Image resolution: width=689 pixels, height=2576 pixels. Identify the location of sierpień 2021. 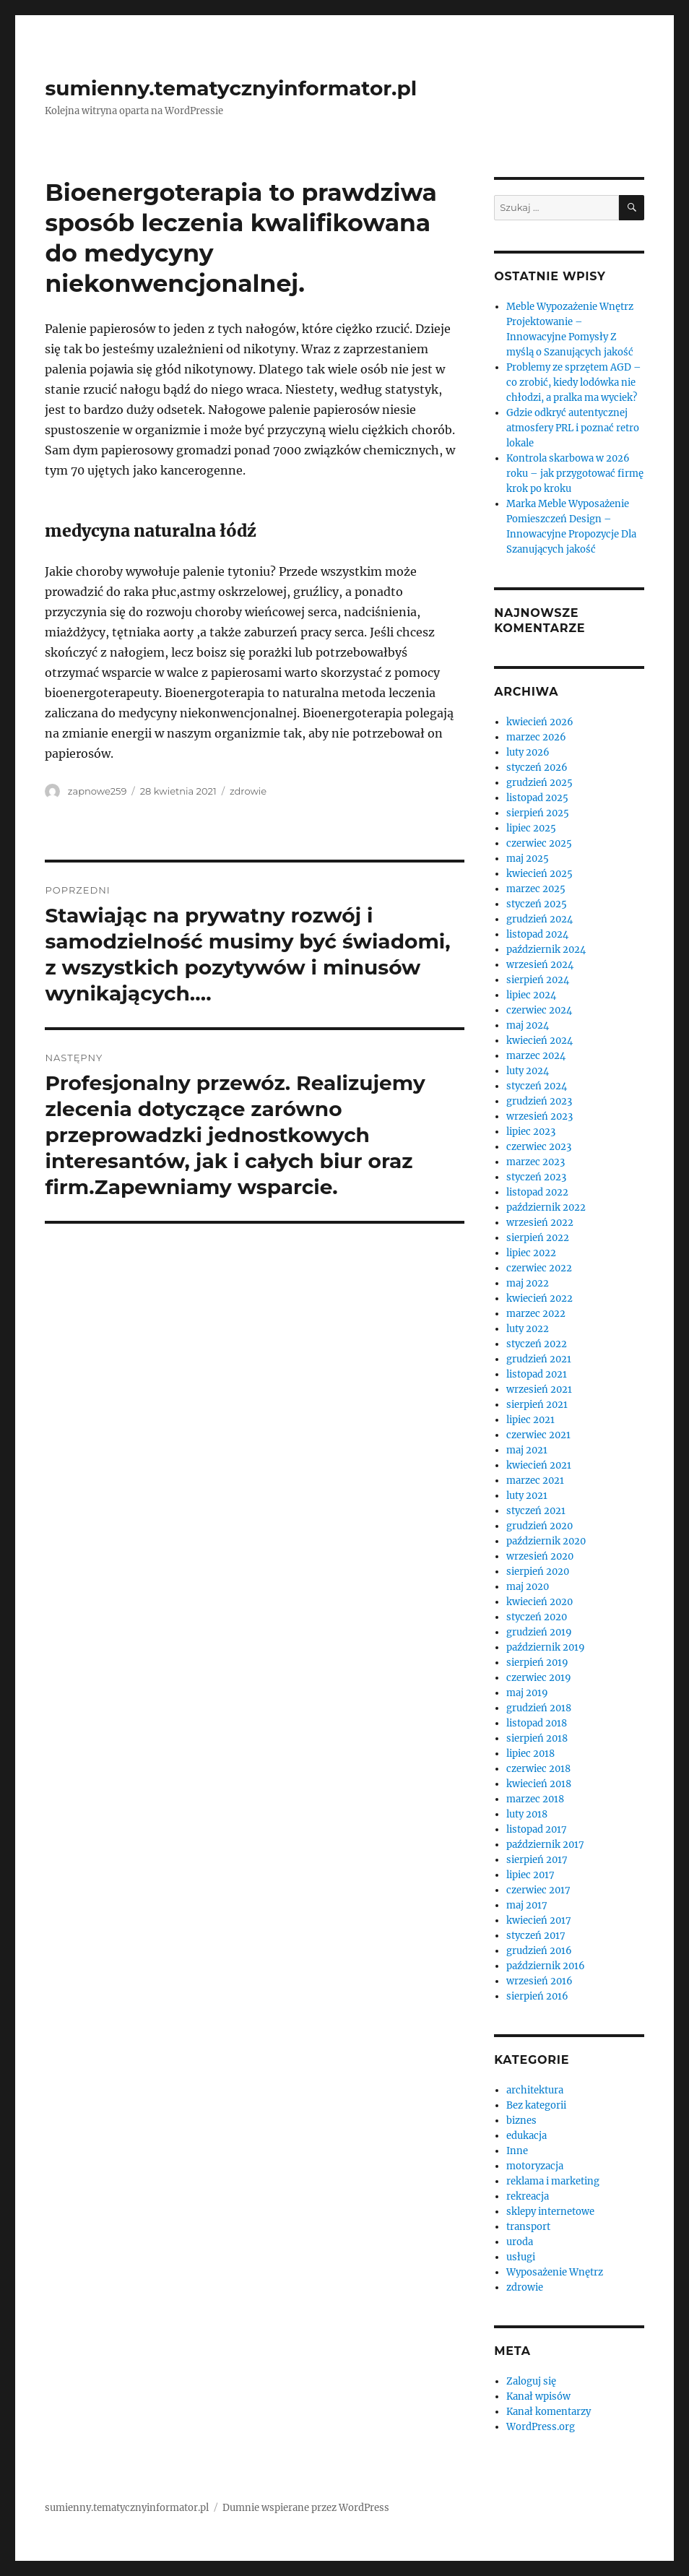
(537, 1405).